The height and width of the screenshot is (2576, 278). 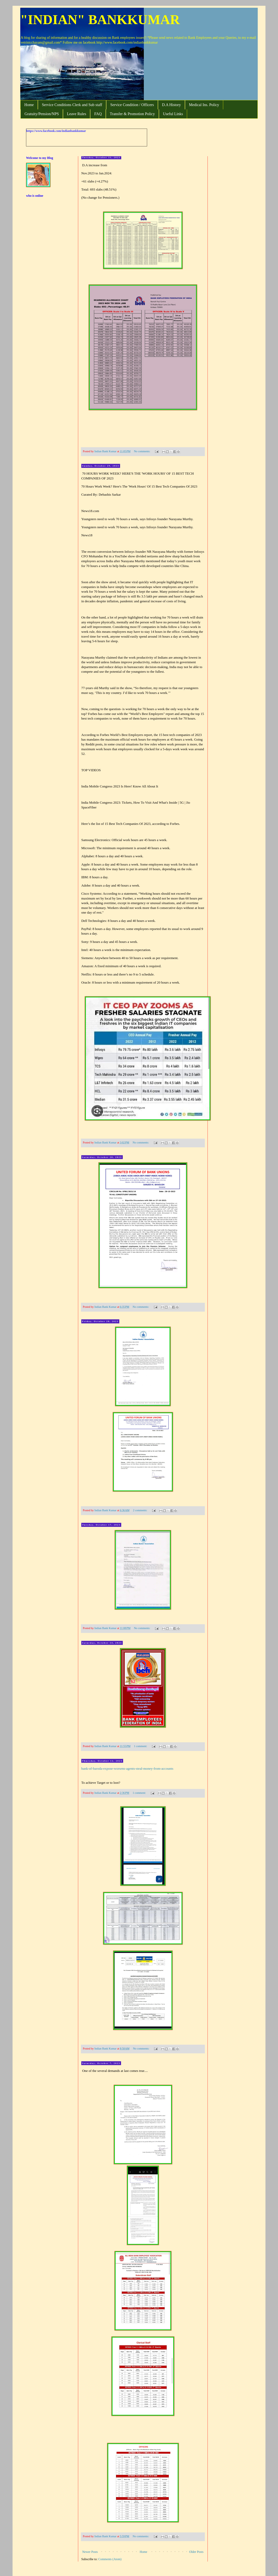 I want to click on Medical Ins. Policy, so click(x=204, y=105).